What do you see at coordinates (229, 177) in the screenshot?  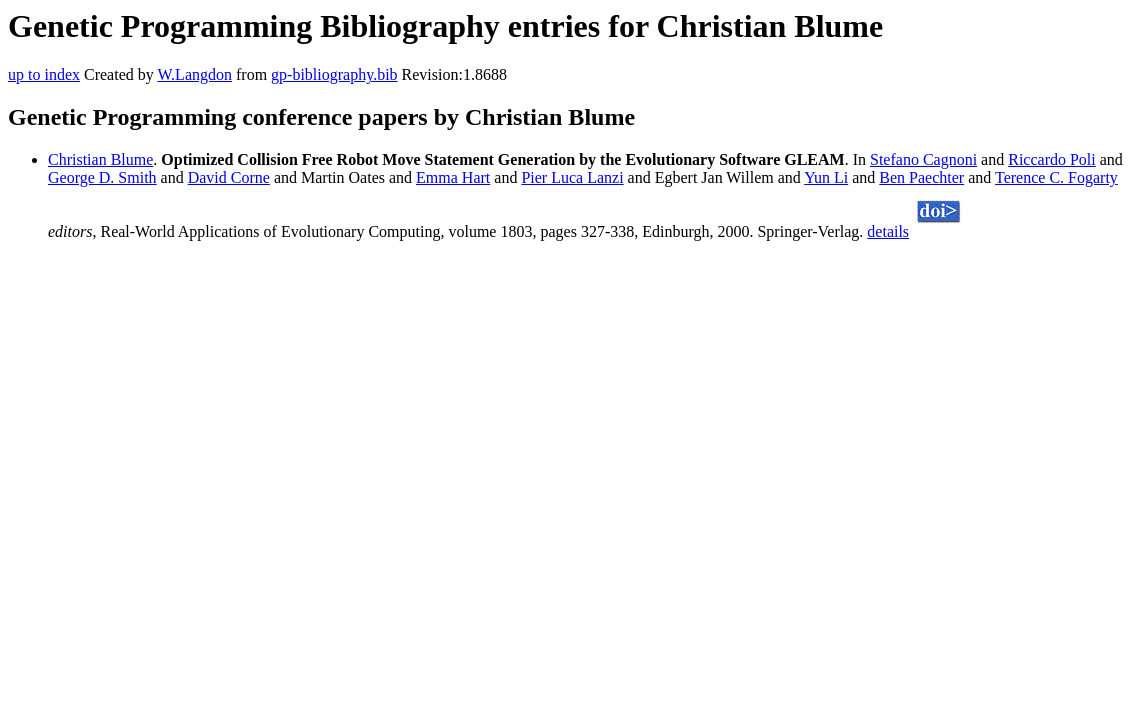 I see `David Corne` at bounding box center [229, 177].